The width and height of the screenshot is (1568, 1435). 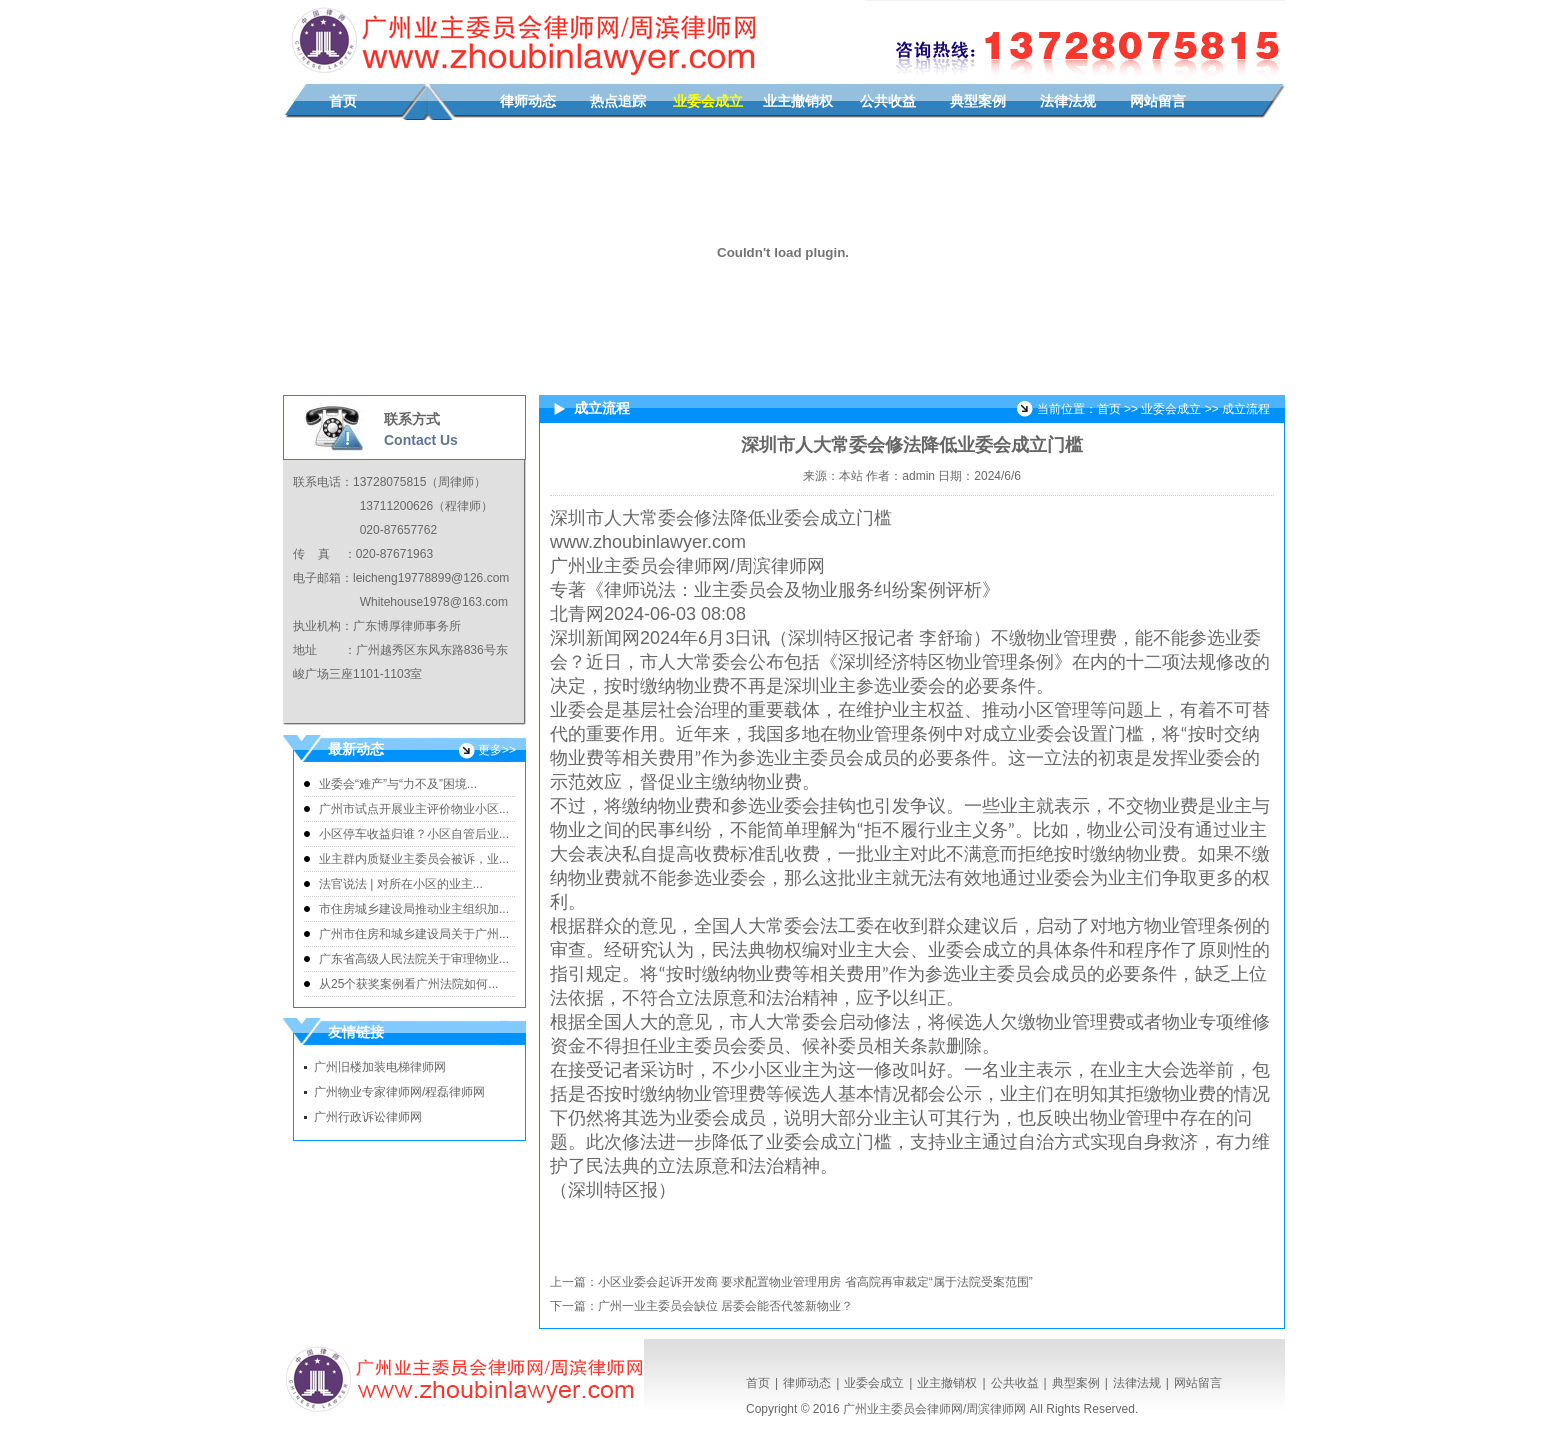 I want to click on 广东省高级人民法院关于审理物业..., so click(x=414, y=959).